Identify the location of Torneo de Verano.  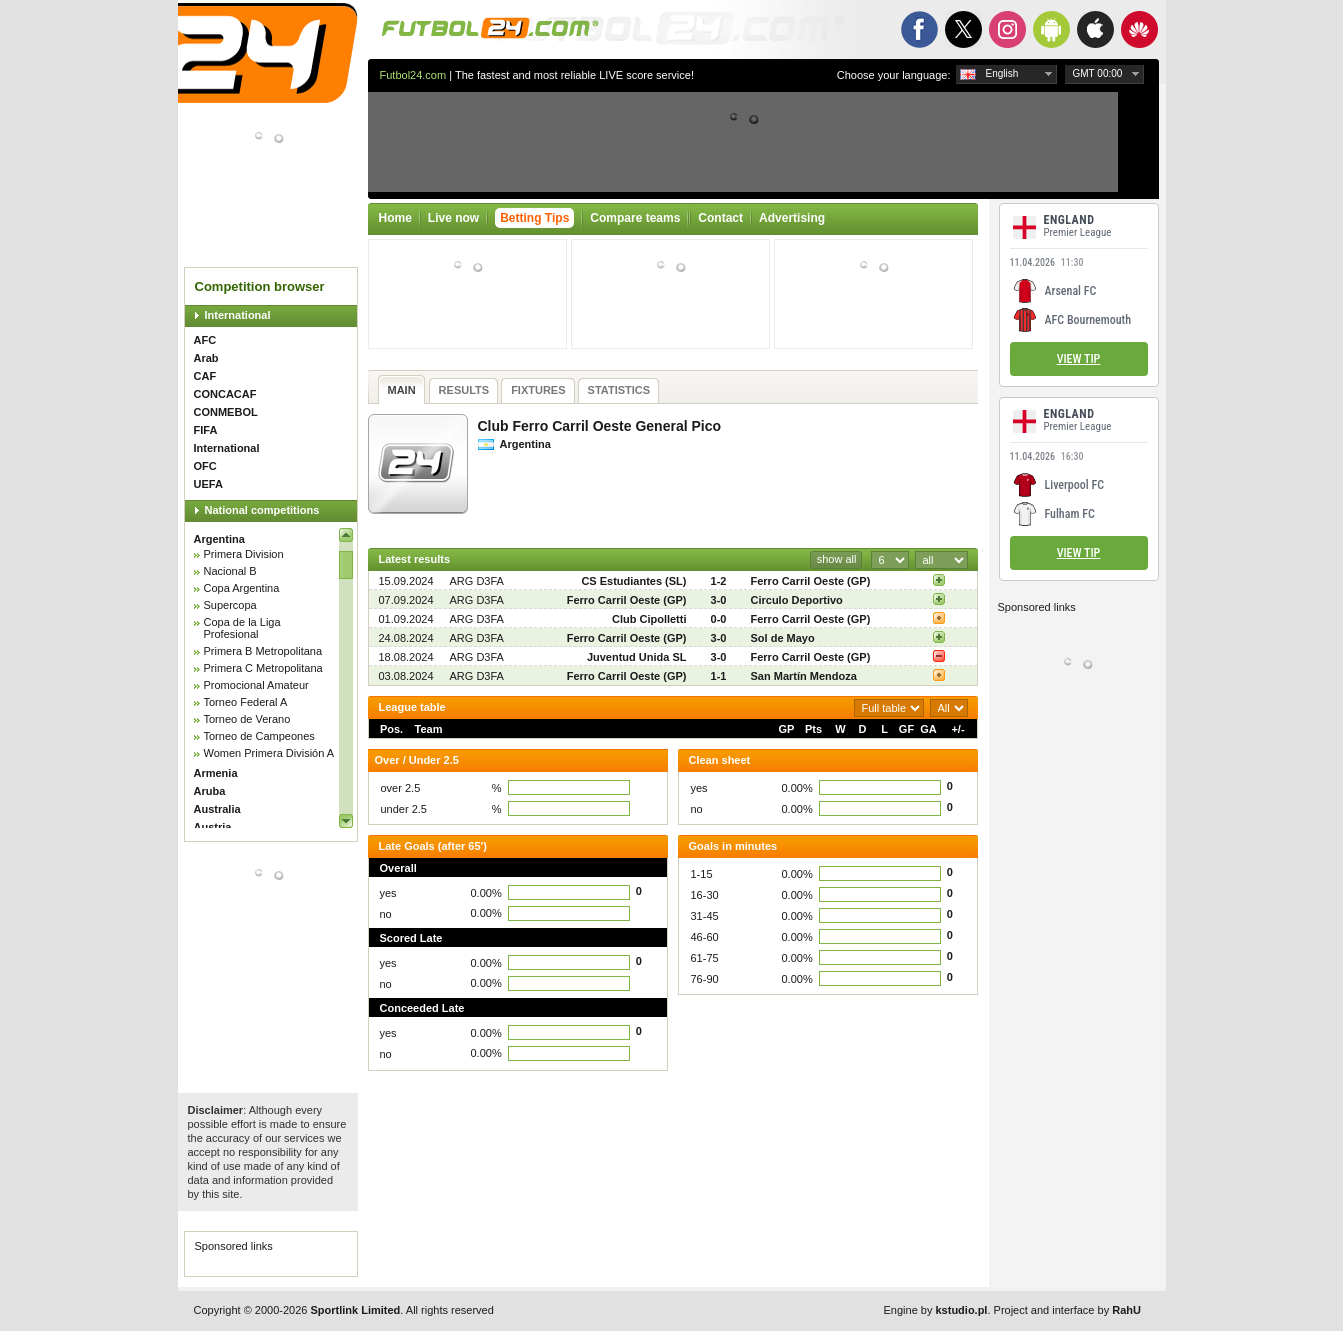
(247, 719).